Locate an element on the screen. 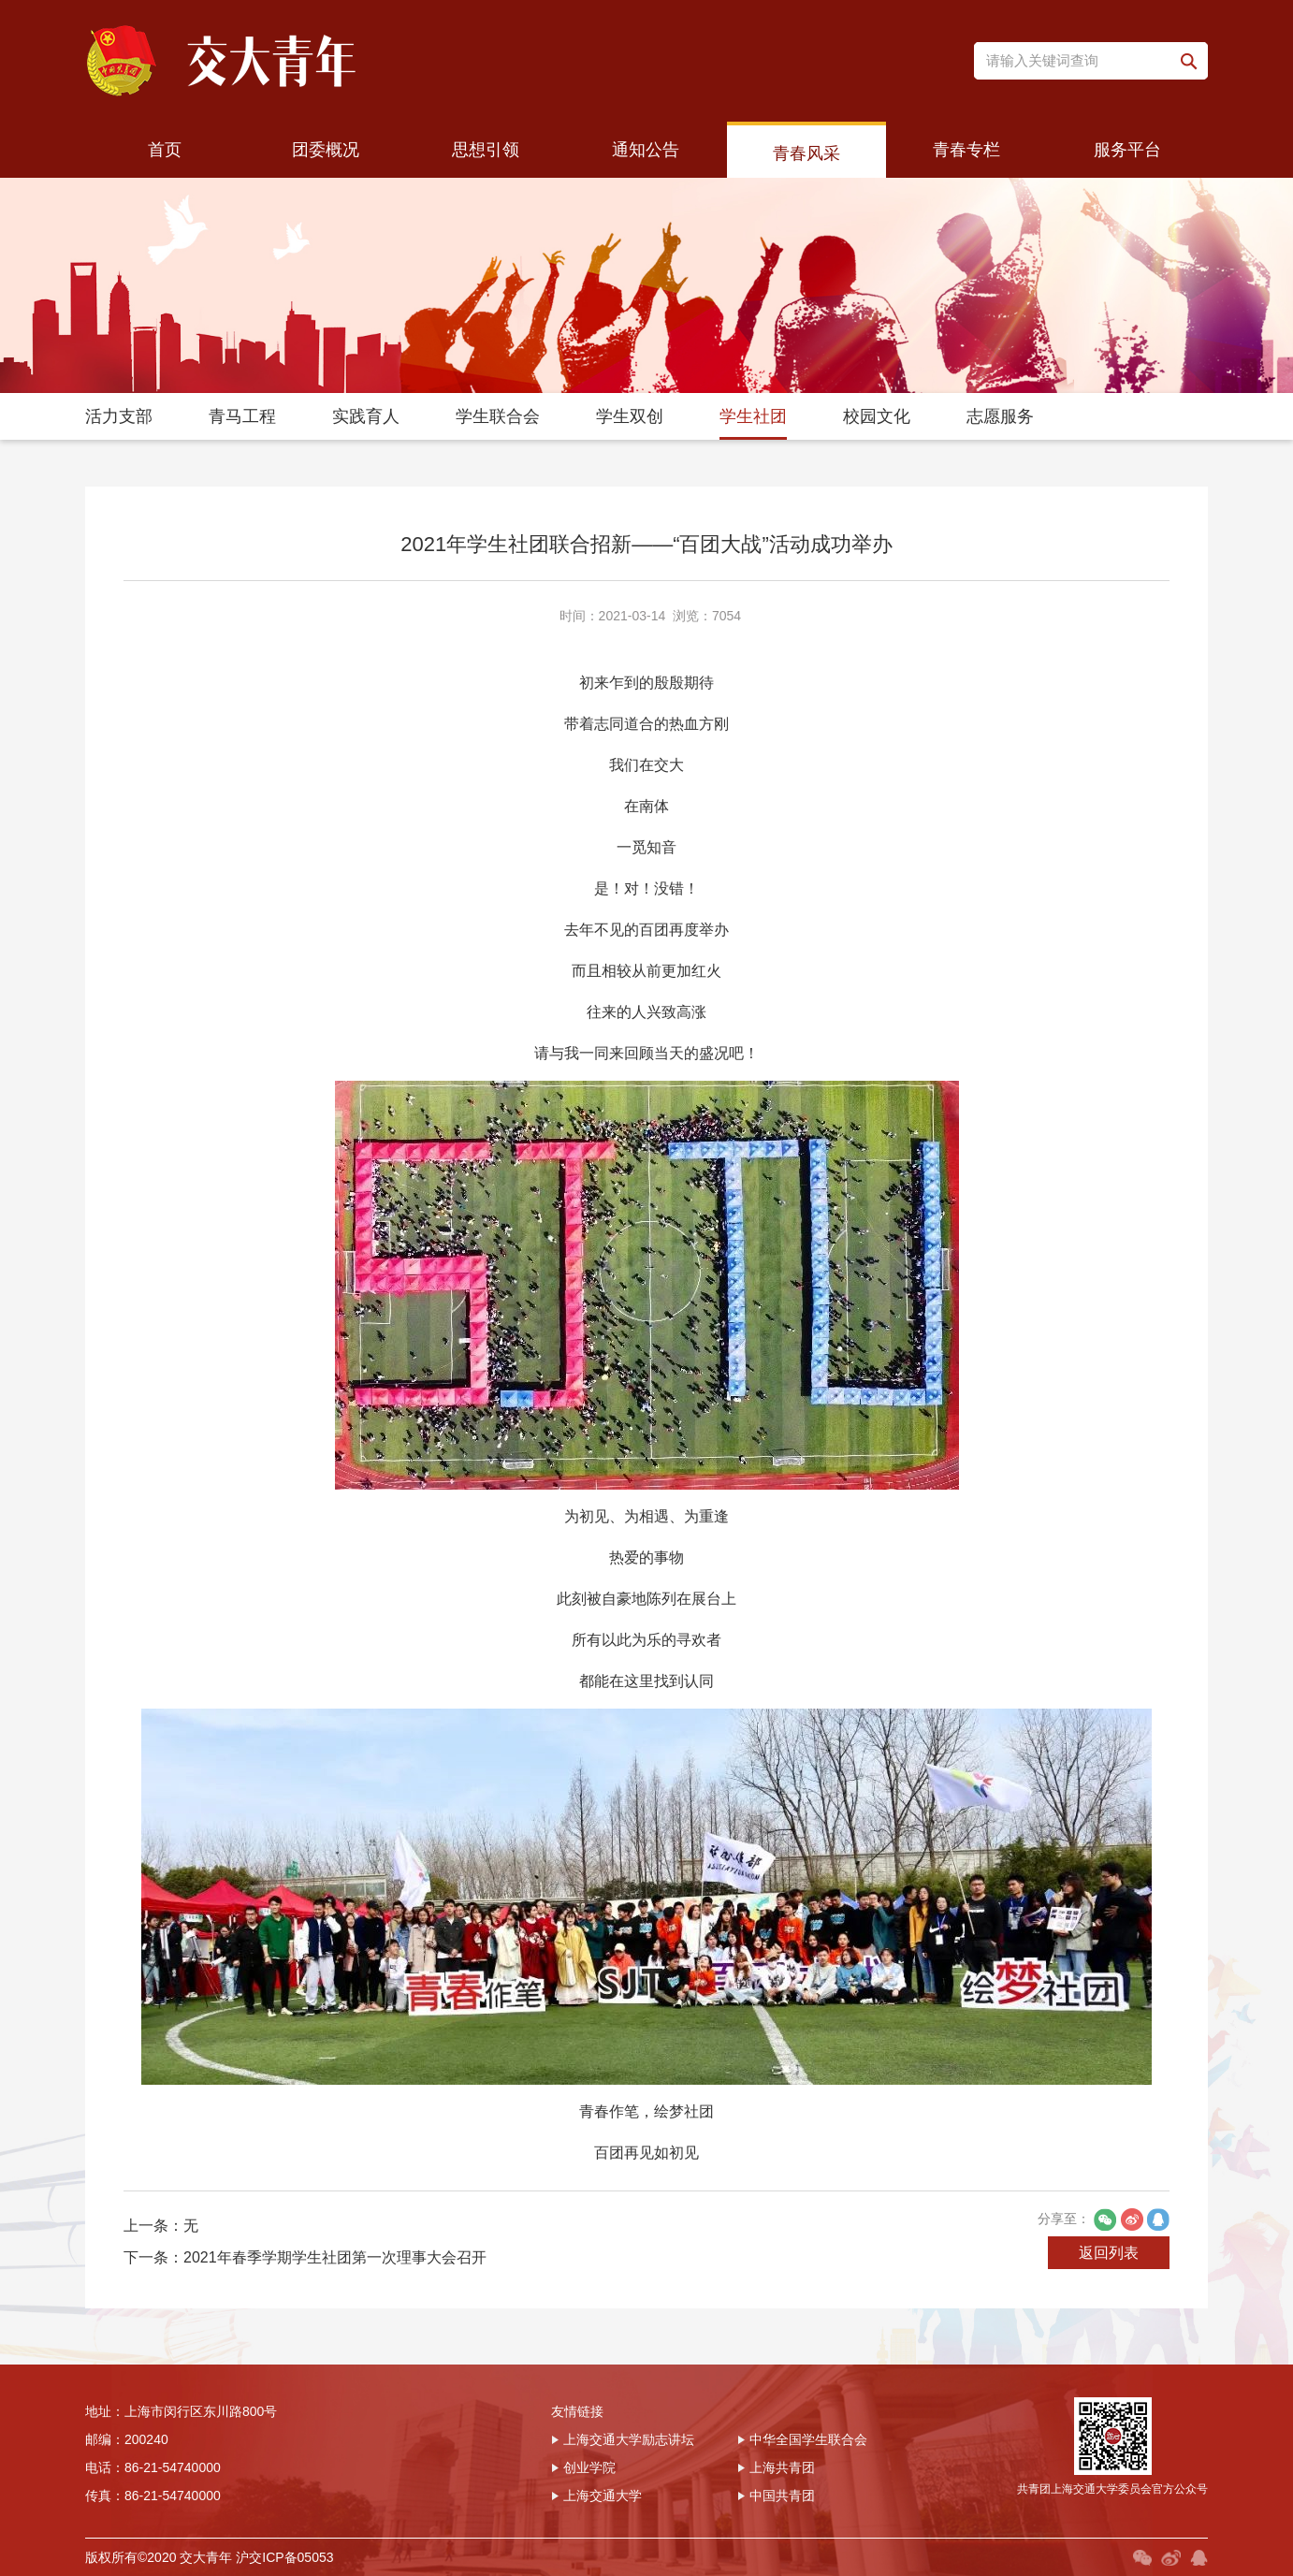 This screenshot has width=1293, height=2576. 中国共青团 is located at coordinates (776, 2495).